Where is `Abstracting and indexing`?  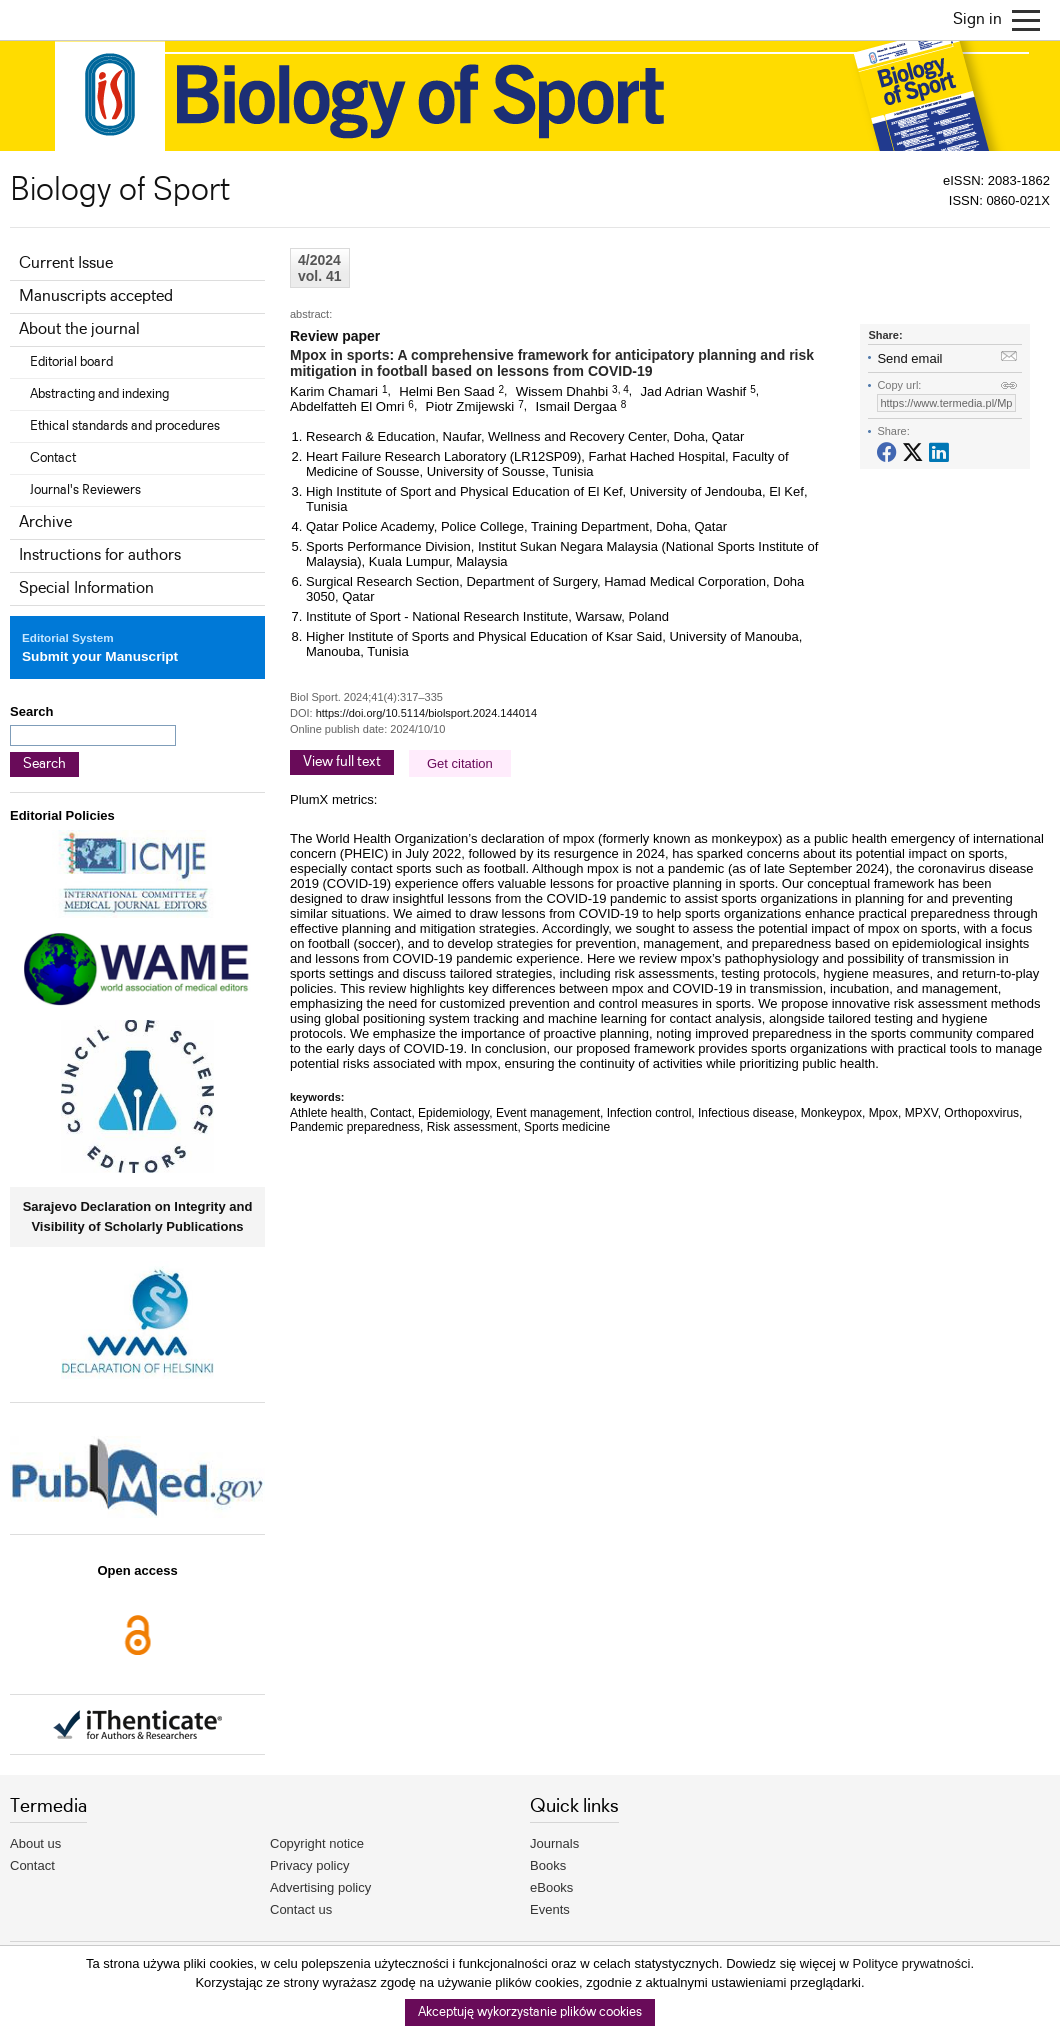
Abstracting and indexing is located at coordinates (99, 394).